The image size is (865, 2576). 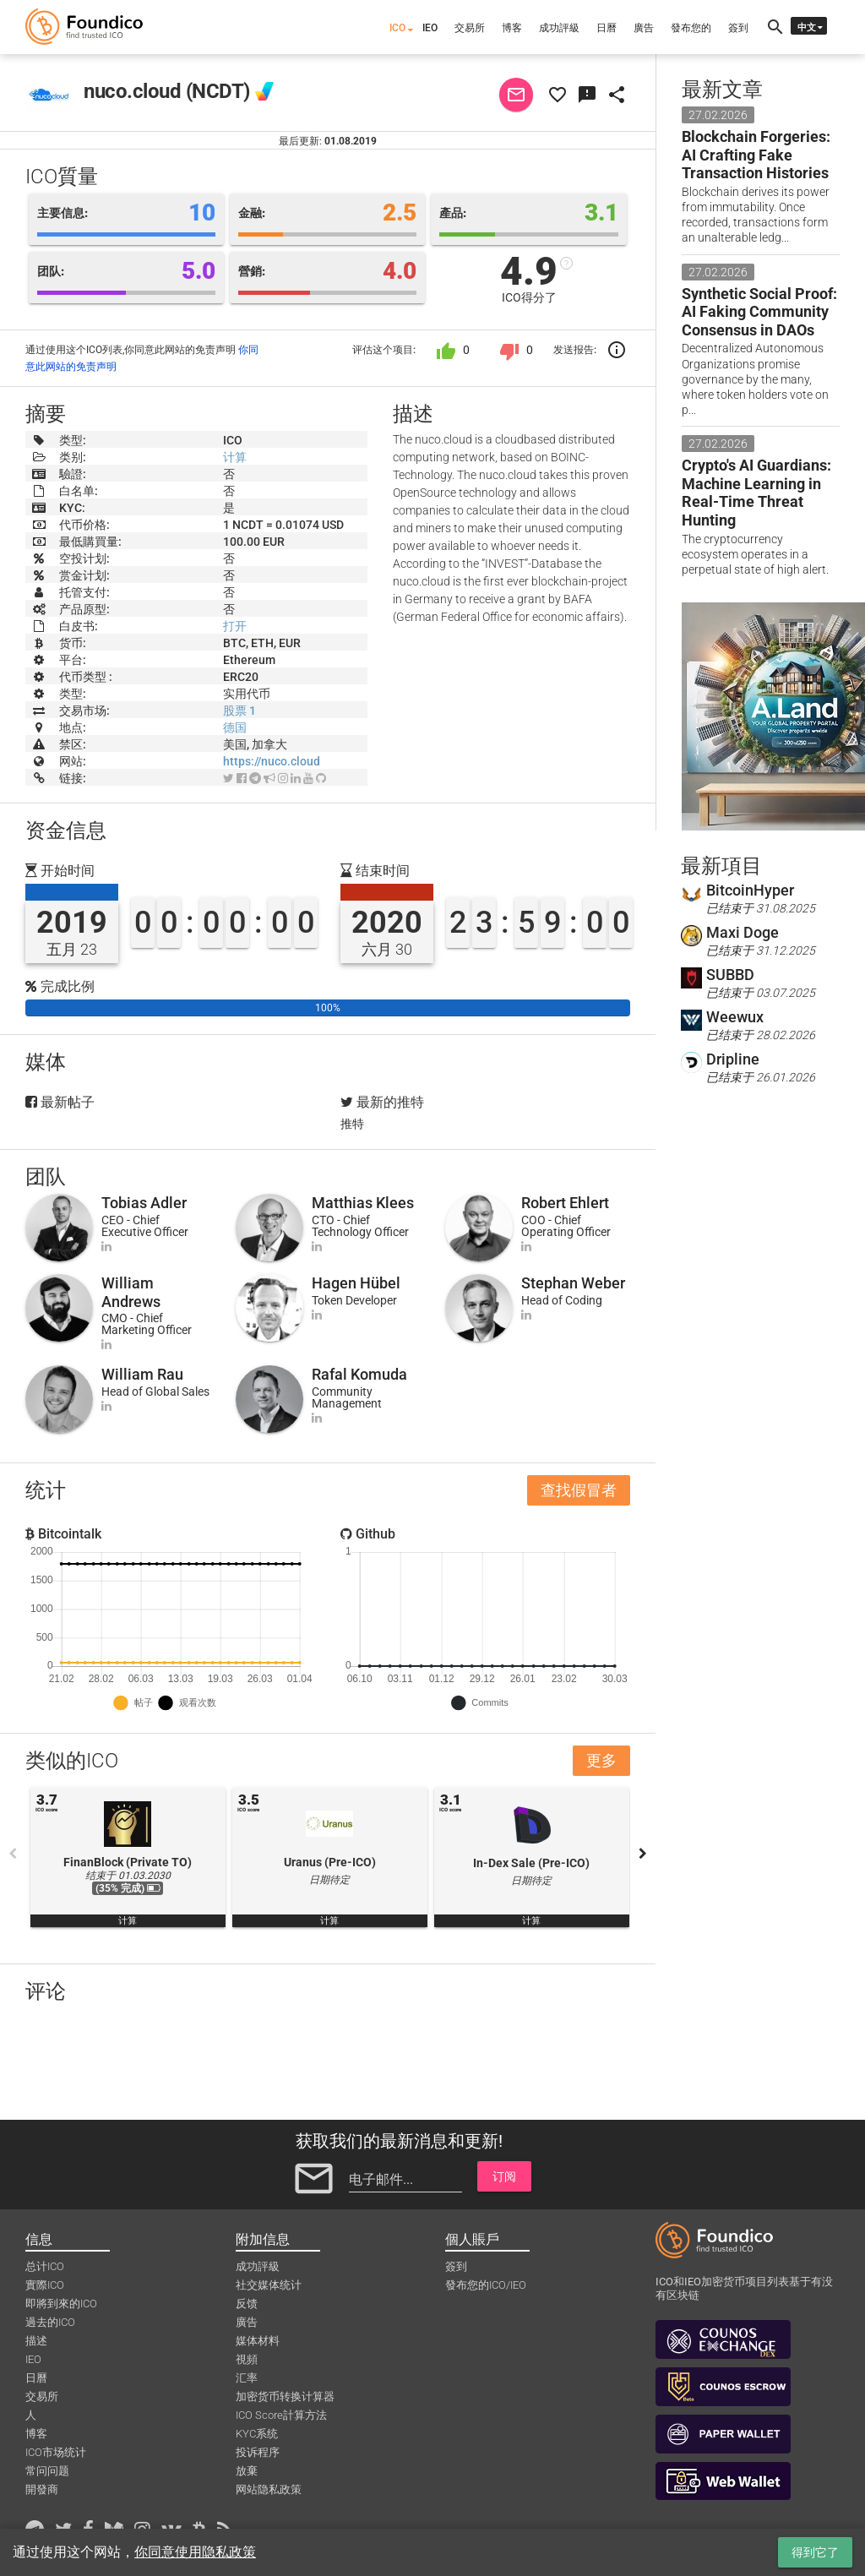 What do you see at coordinates (247, 2303) in the screenshot?
I see `反馈` at bounding box center [247, 2303].